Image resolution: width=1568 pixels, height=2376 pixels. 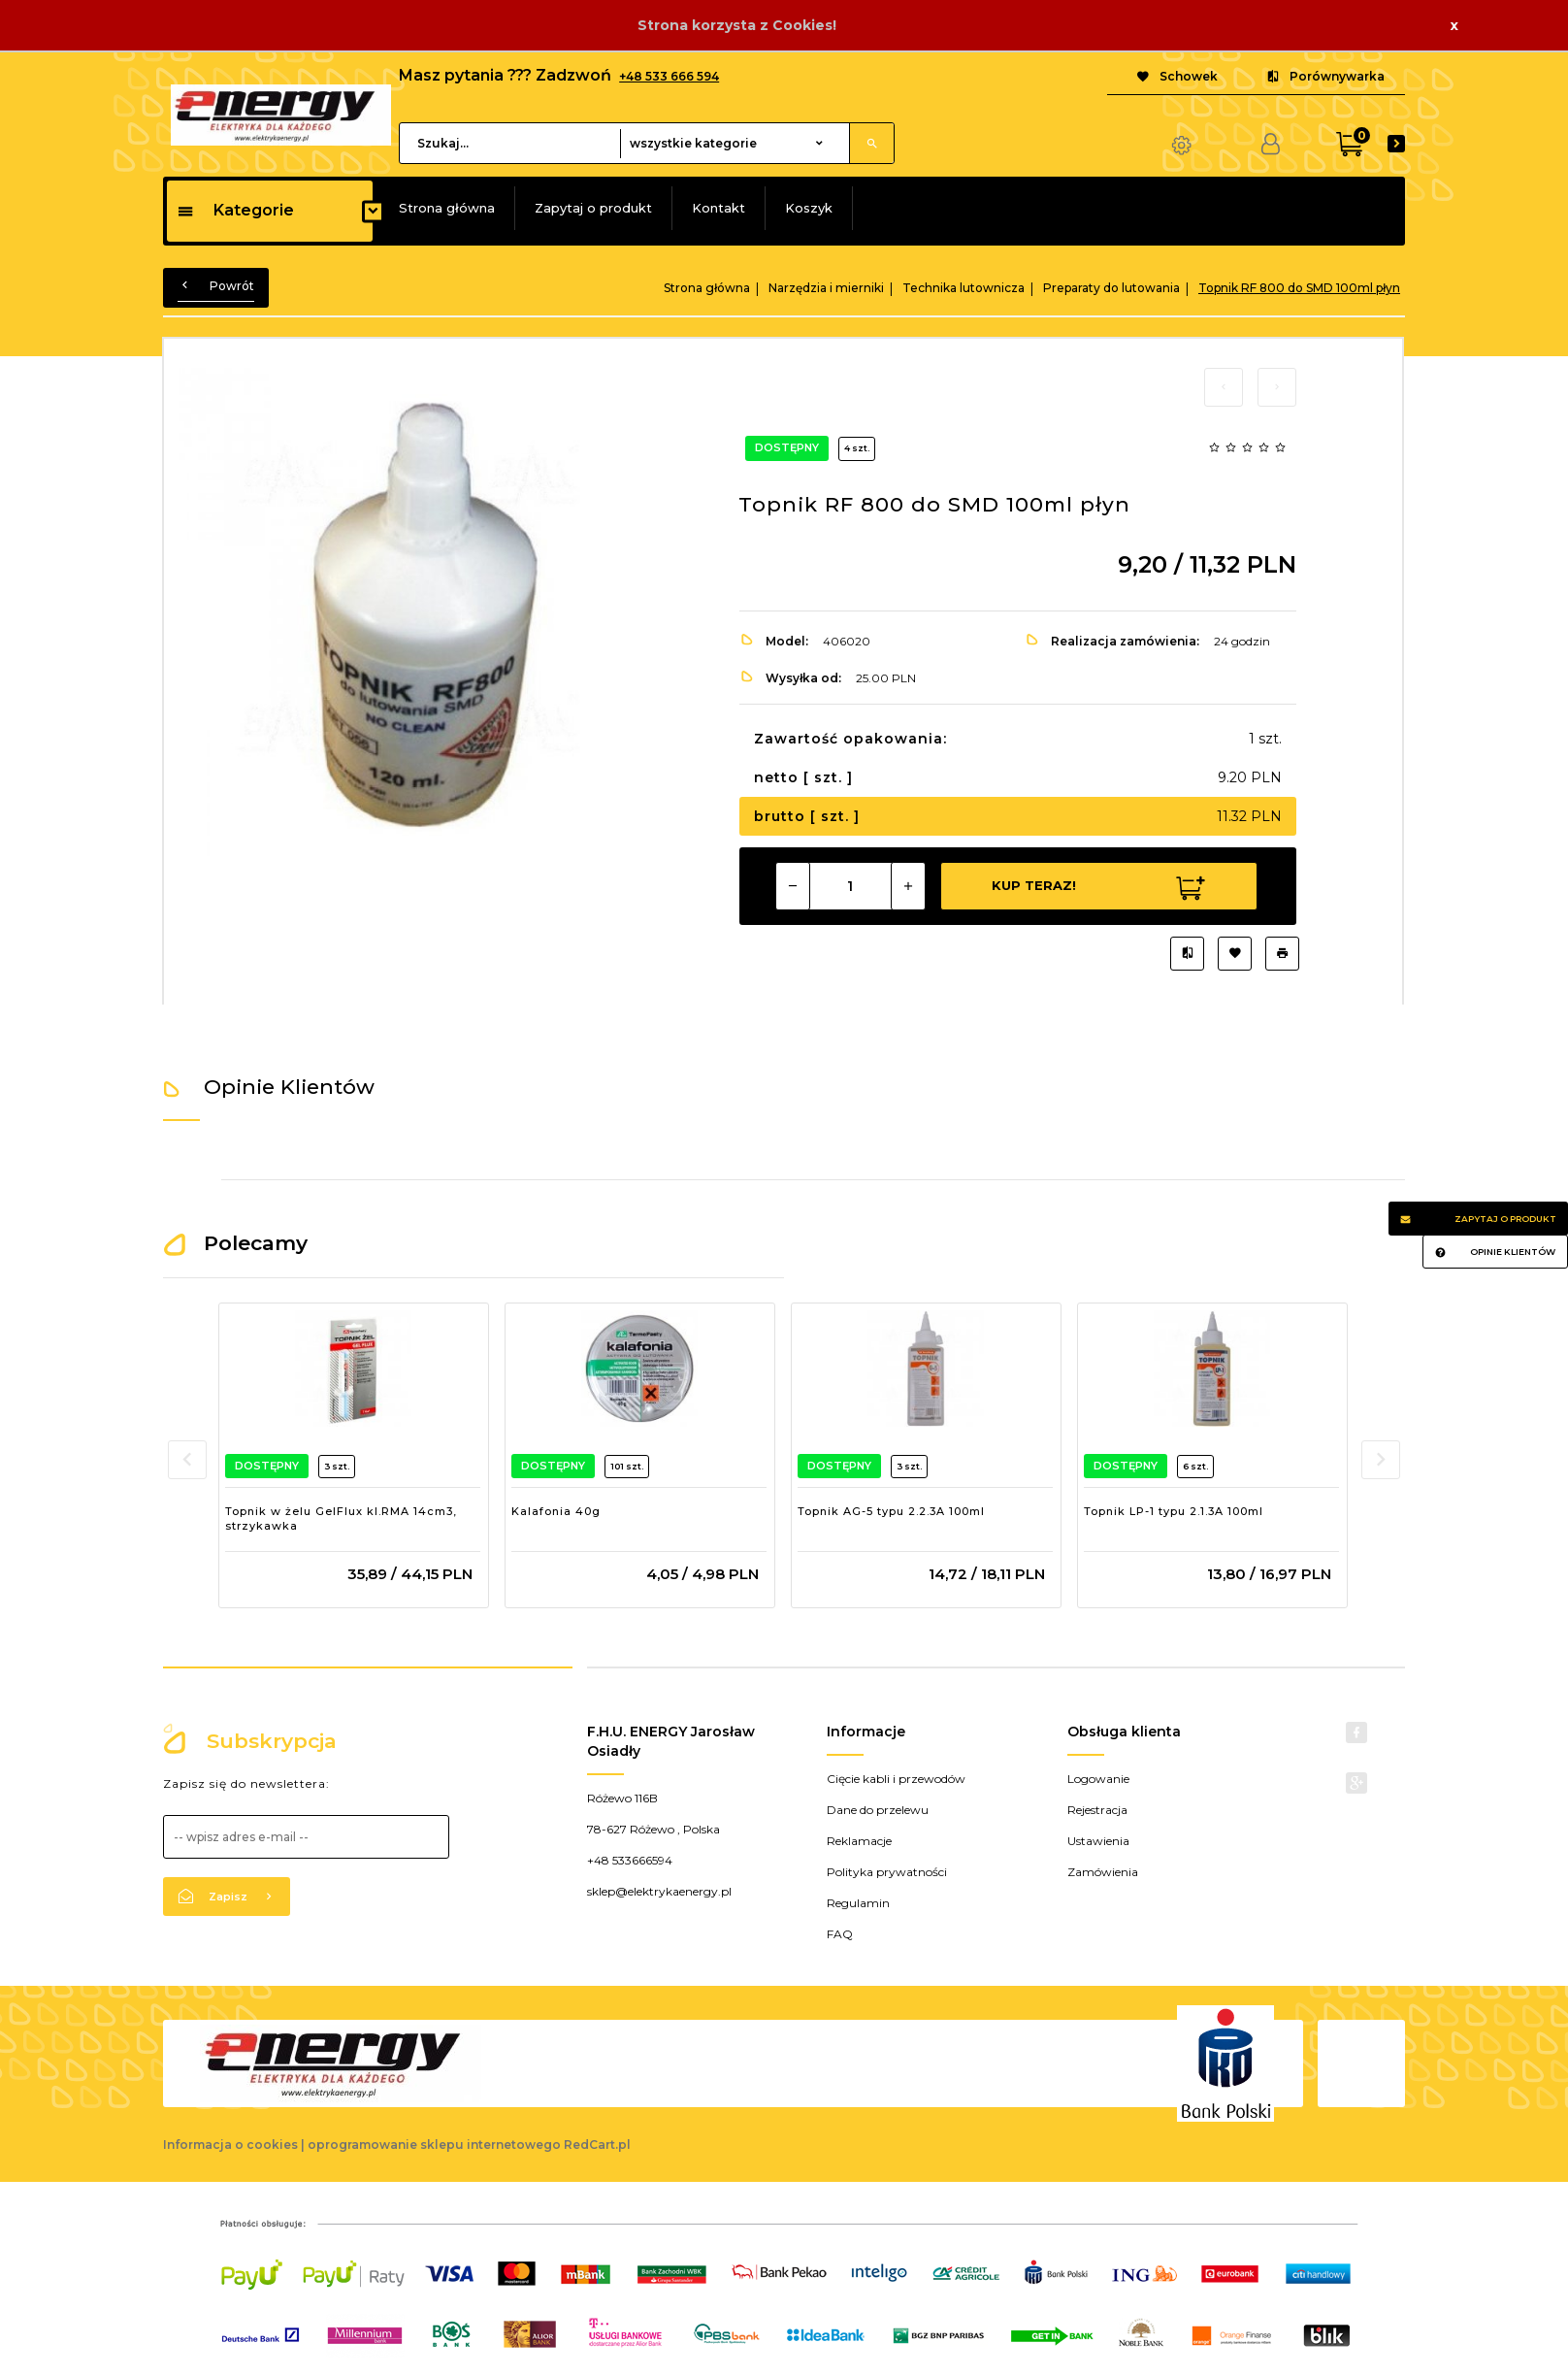 What do you see at coordinates (669, 76) in the screenshot?
I see `+48 533 666 594` at bounding box center [669, 76].